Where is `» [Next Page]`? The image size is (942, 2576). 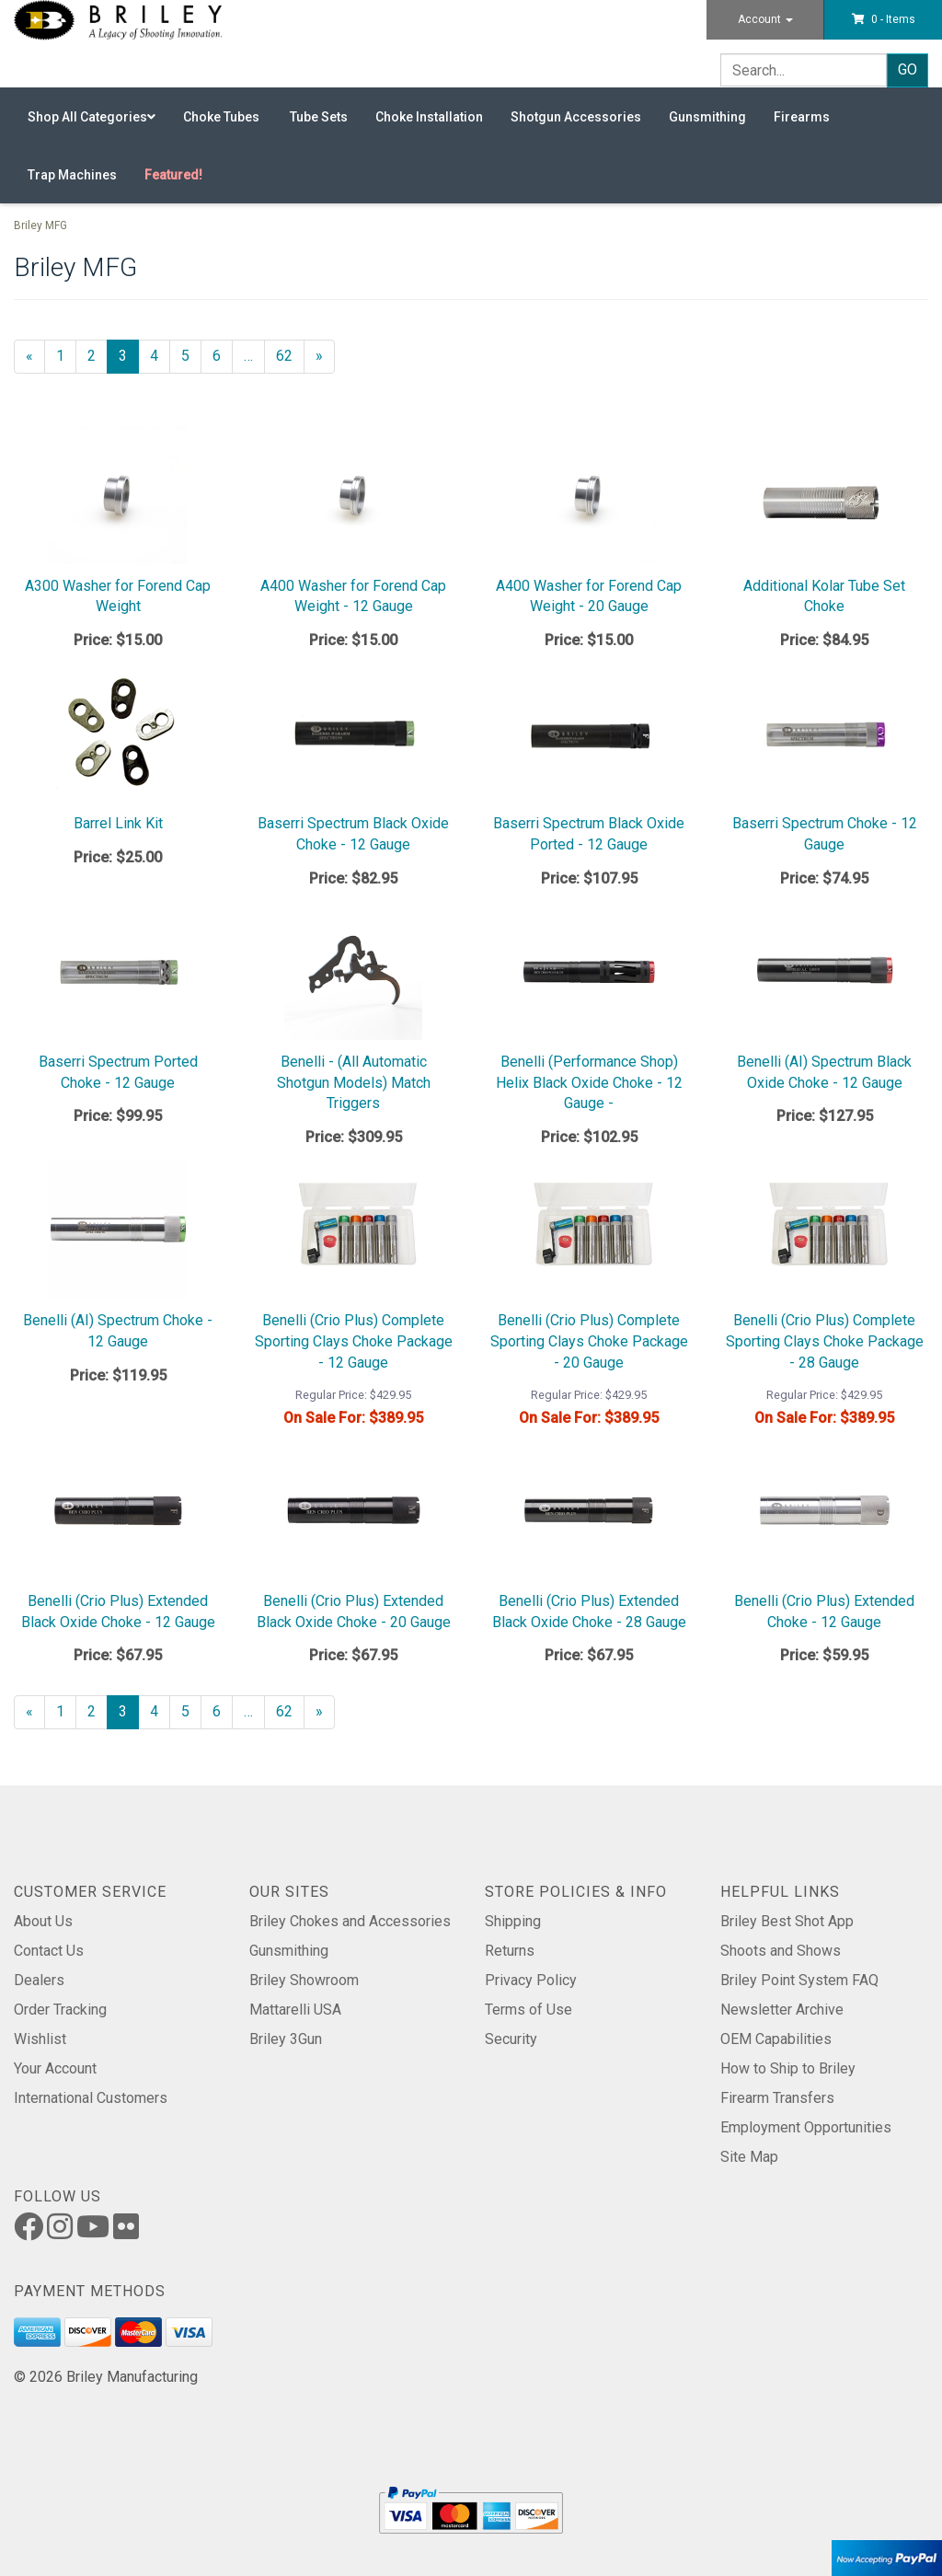
» [Next Page] is located at coordinates (325, 360).